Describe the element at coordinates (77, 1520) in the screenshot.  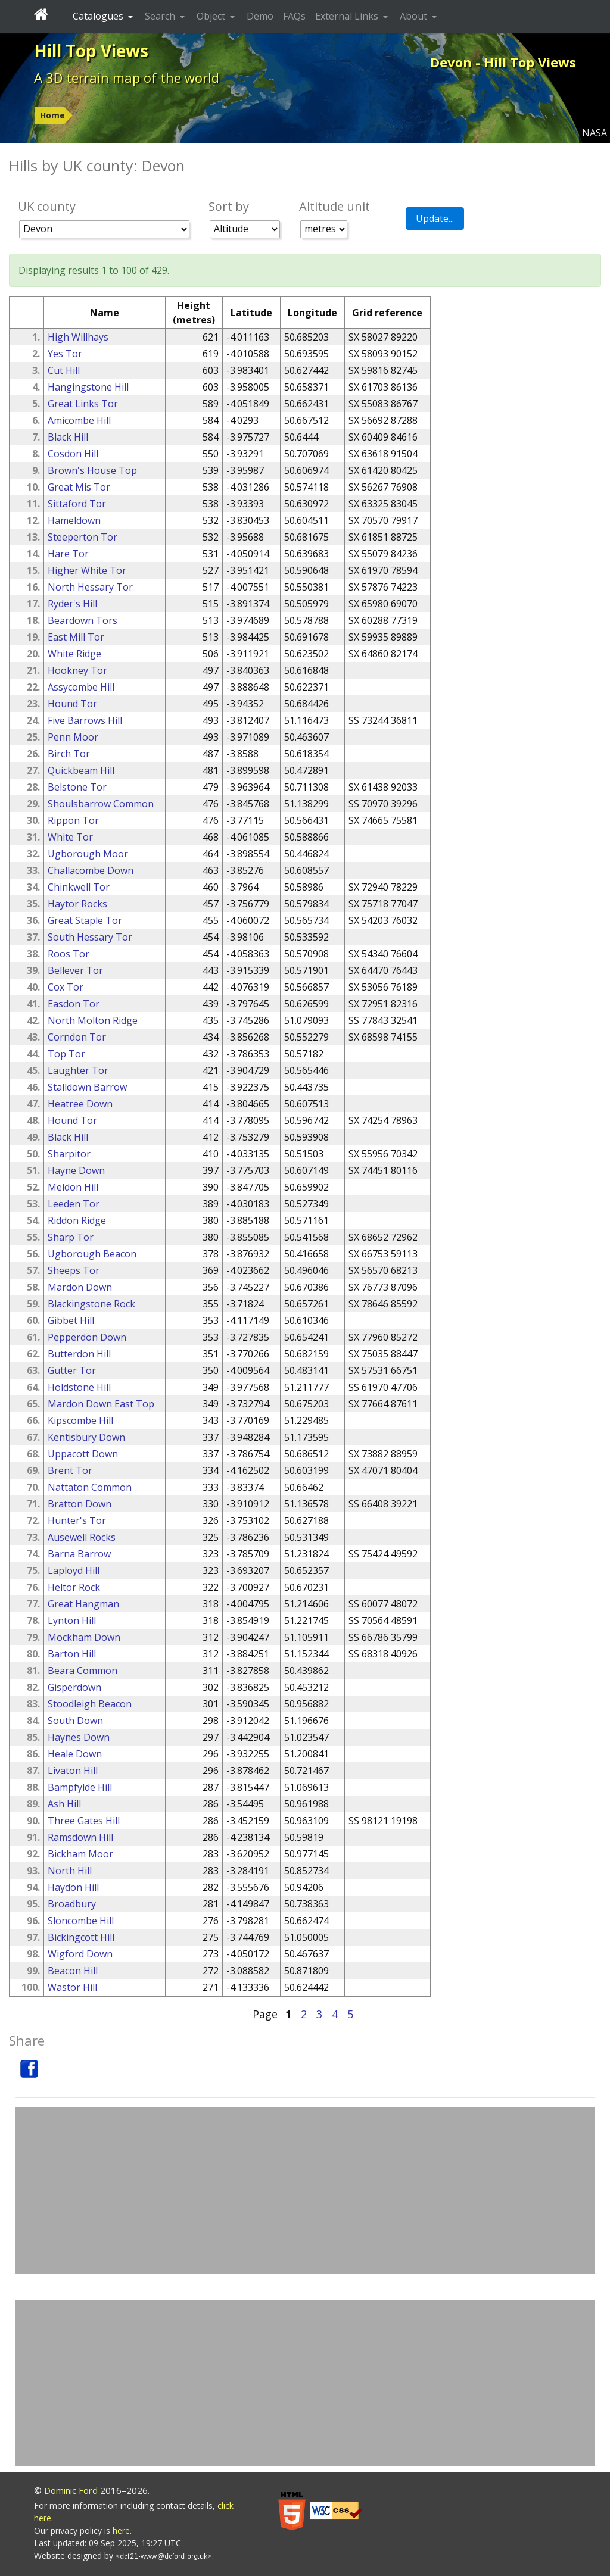
I see `Hunter's Tor` at that location.